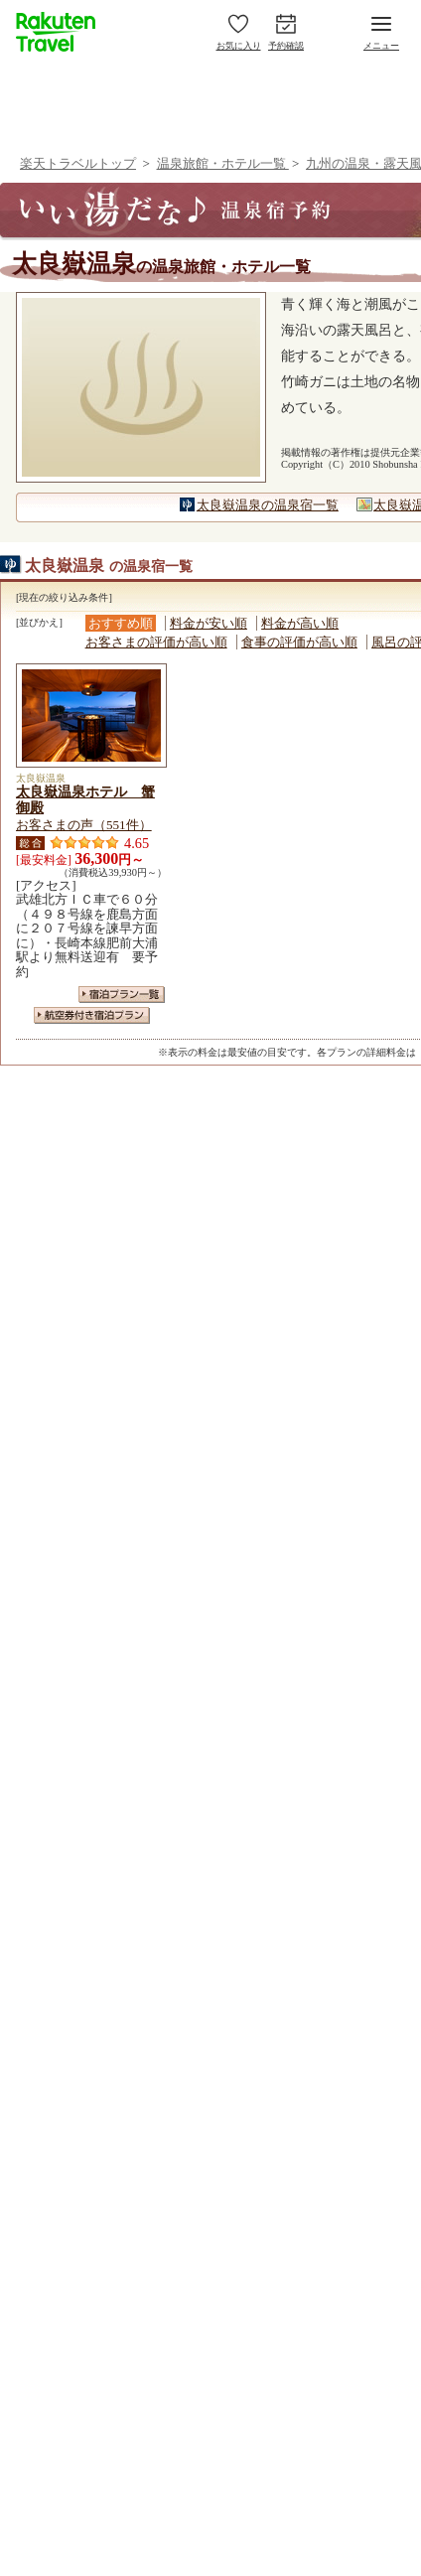 The image size is (421, 2576). I want to click on 温泉旅館・ホテル一覧, so click(223, 163).